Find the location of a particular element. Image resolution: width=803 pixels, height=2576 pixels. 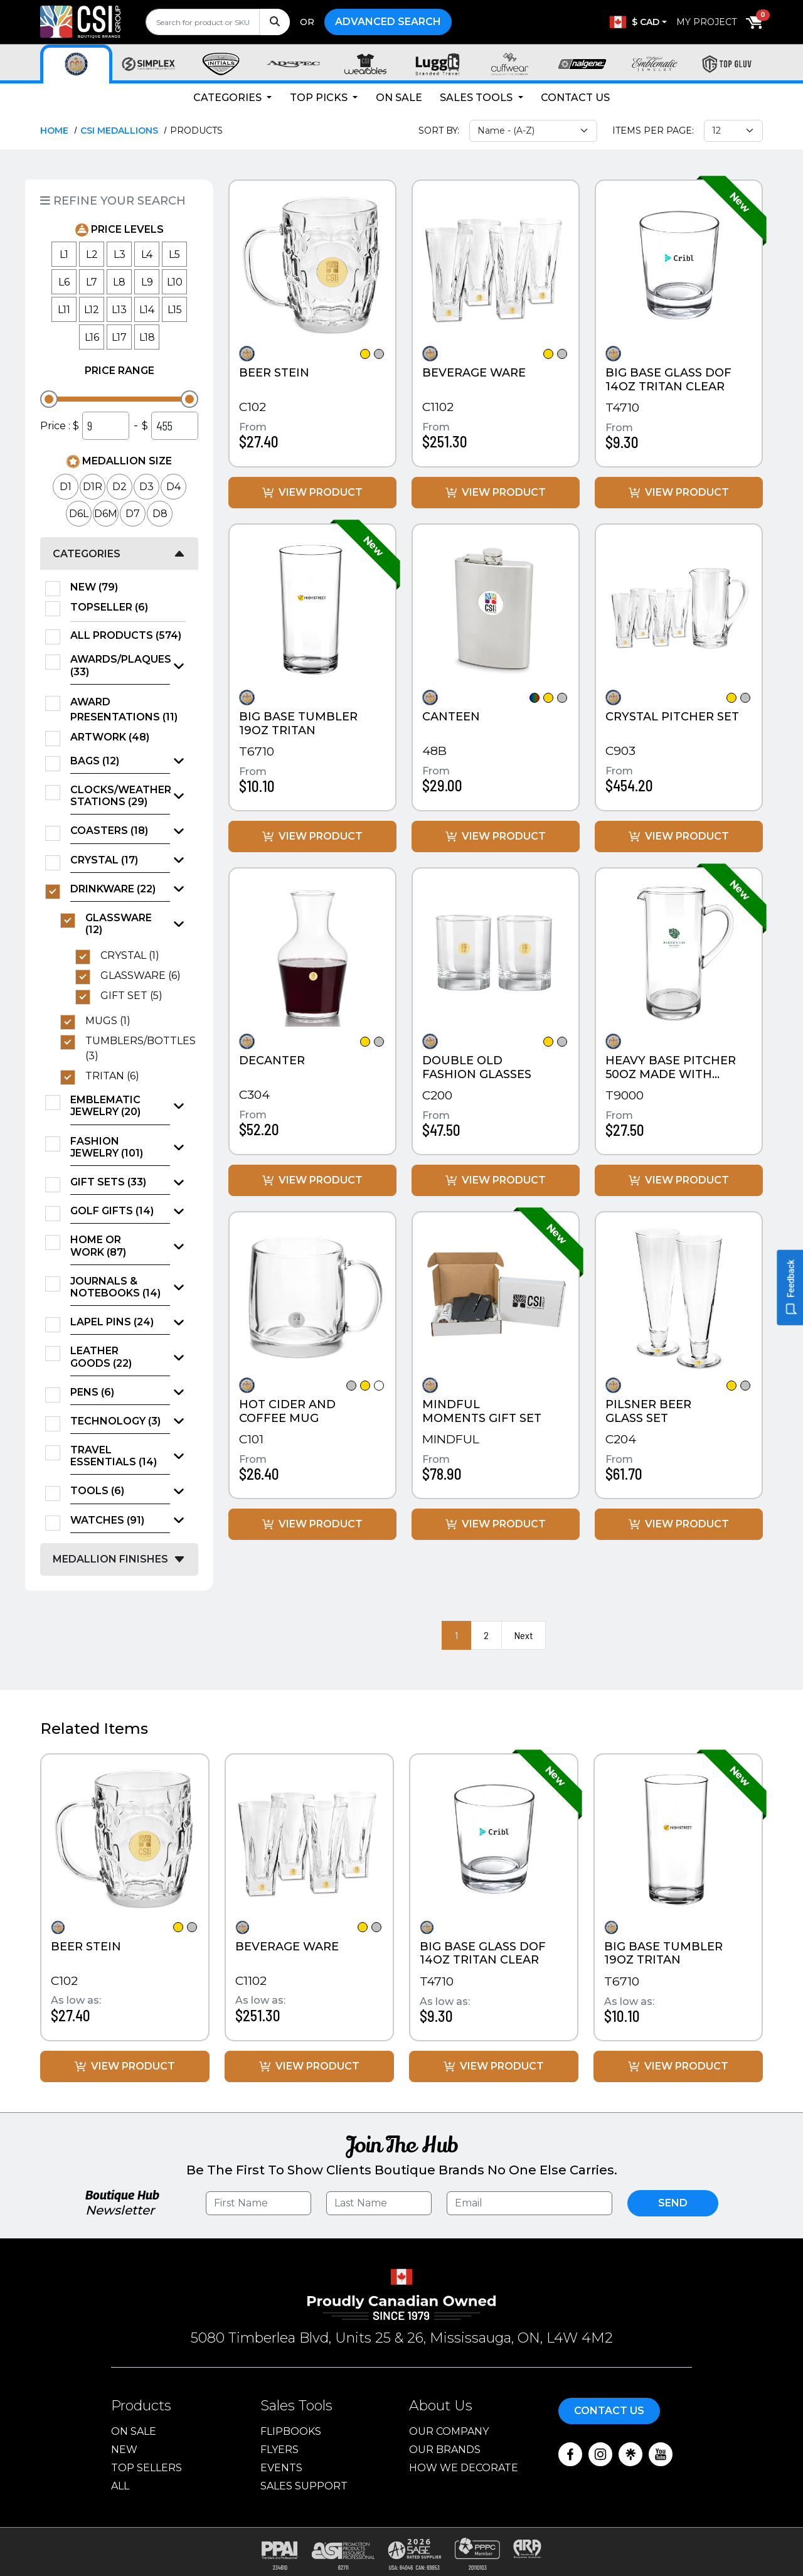

L17 is located at coordinates (119, 337).